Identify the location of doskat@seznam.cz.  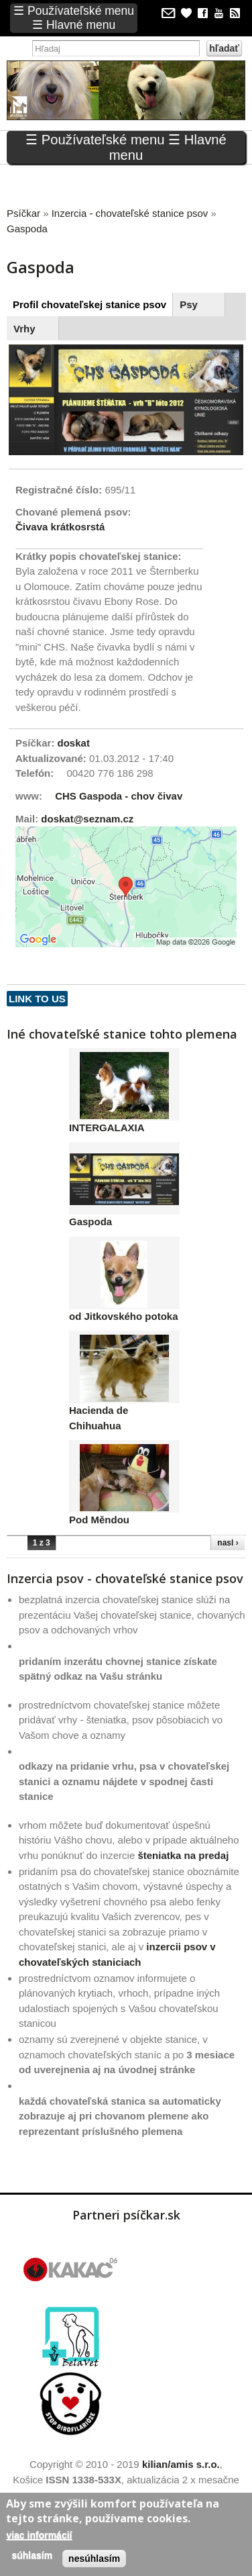
(87, 818).